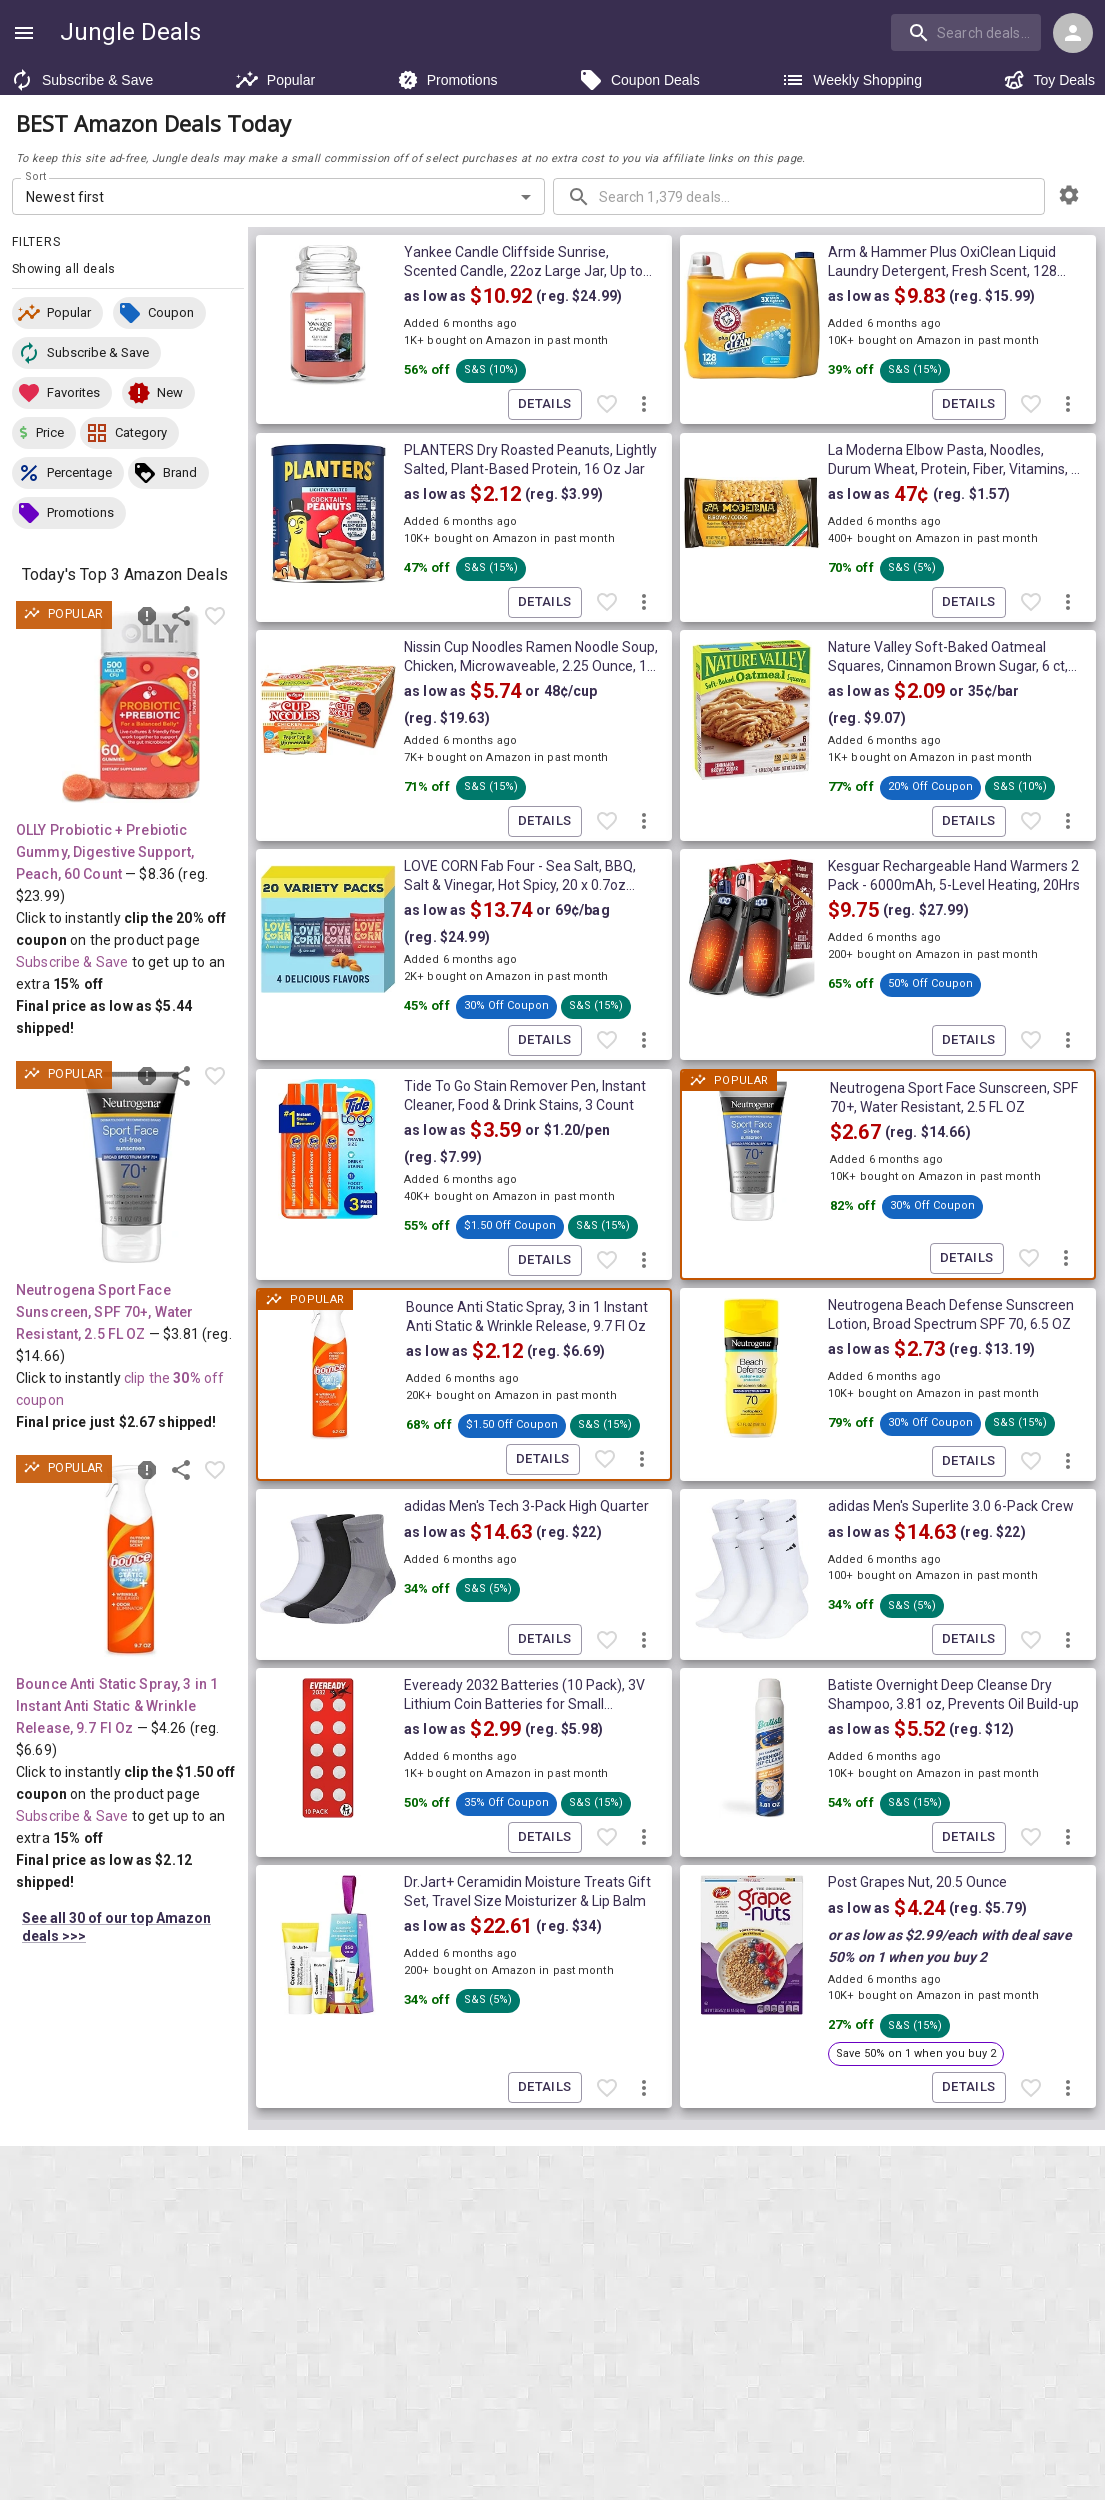  What do you see at coordinates (639, 80) in the screenshot?
I see `Coupon Deals` at bounding box center [639, 80].